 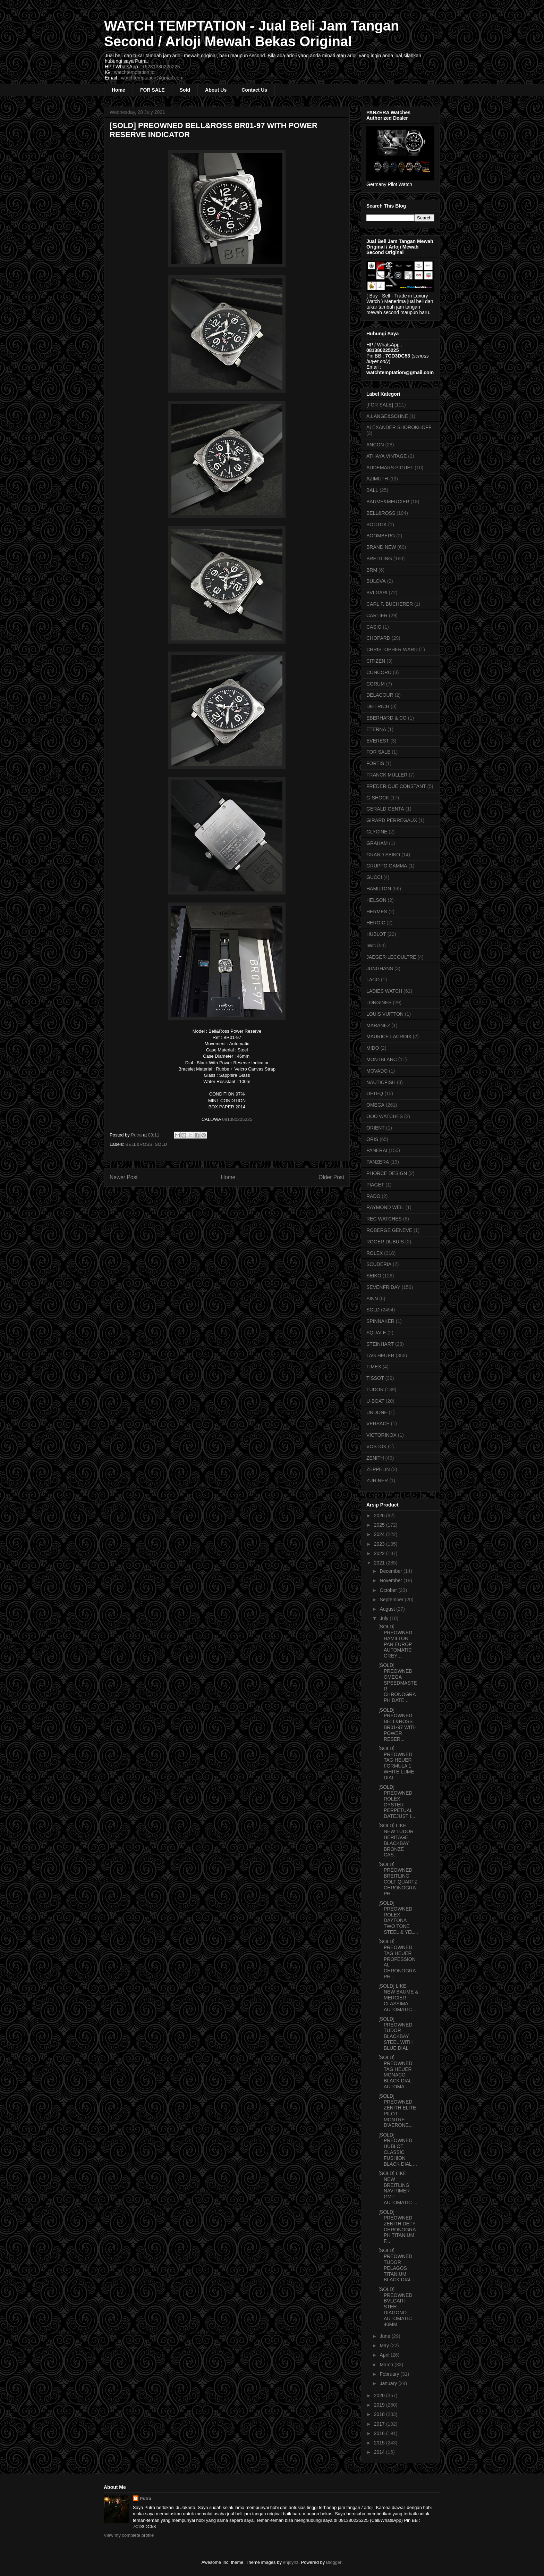 What do you see at coordinates (372, 490) in the screenshot?
I see `BALL` at bounding box center [372, 490].